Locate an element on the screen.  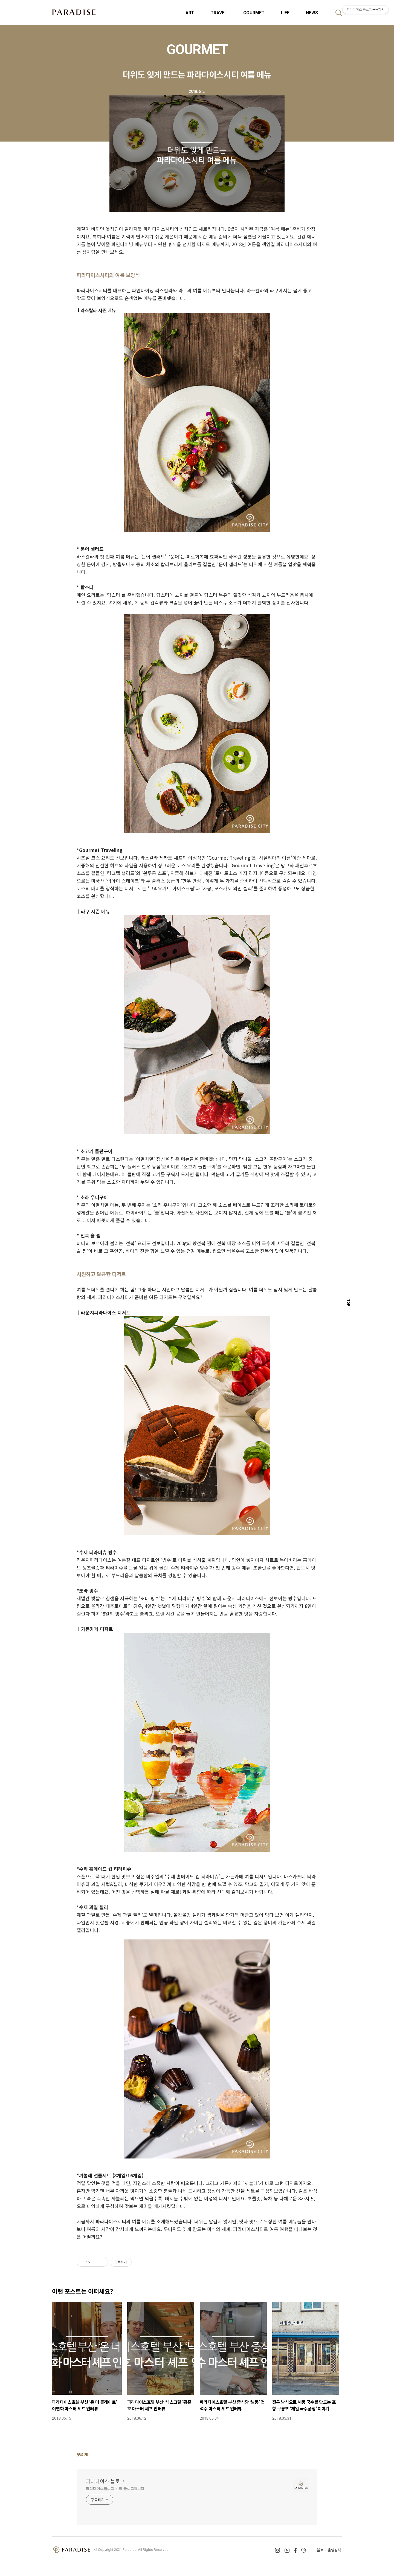
댓글 개 is located at coordinates (82, 2454).